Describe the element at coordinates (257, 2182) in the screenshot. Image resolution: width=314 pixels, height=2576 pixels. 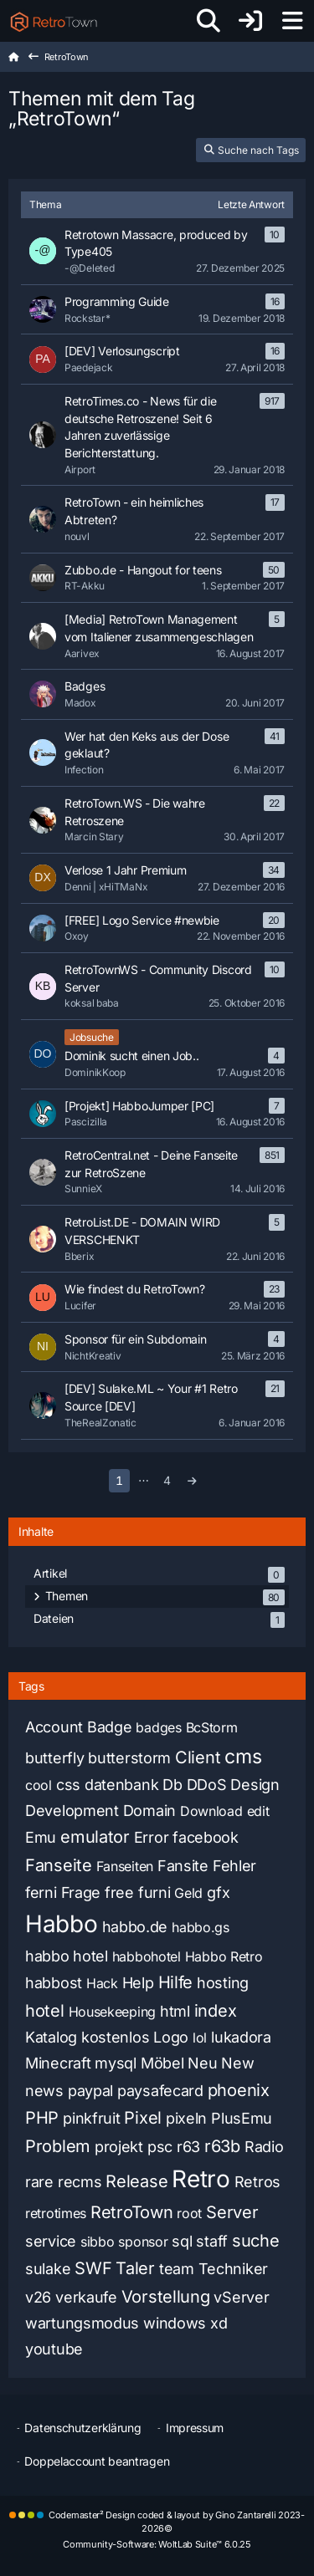
I see `Retros` at that location.